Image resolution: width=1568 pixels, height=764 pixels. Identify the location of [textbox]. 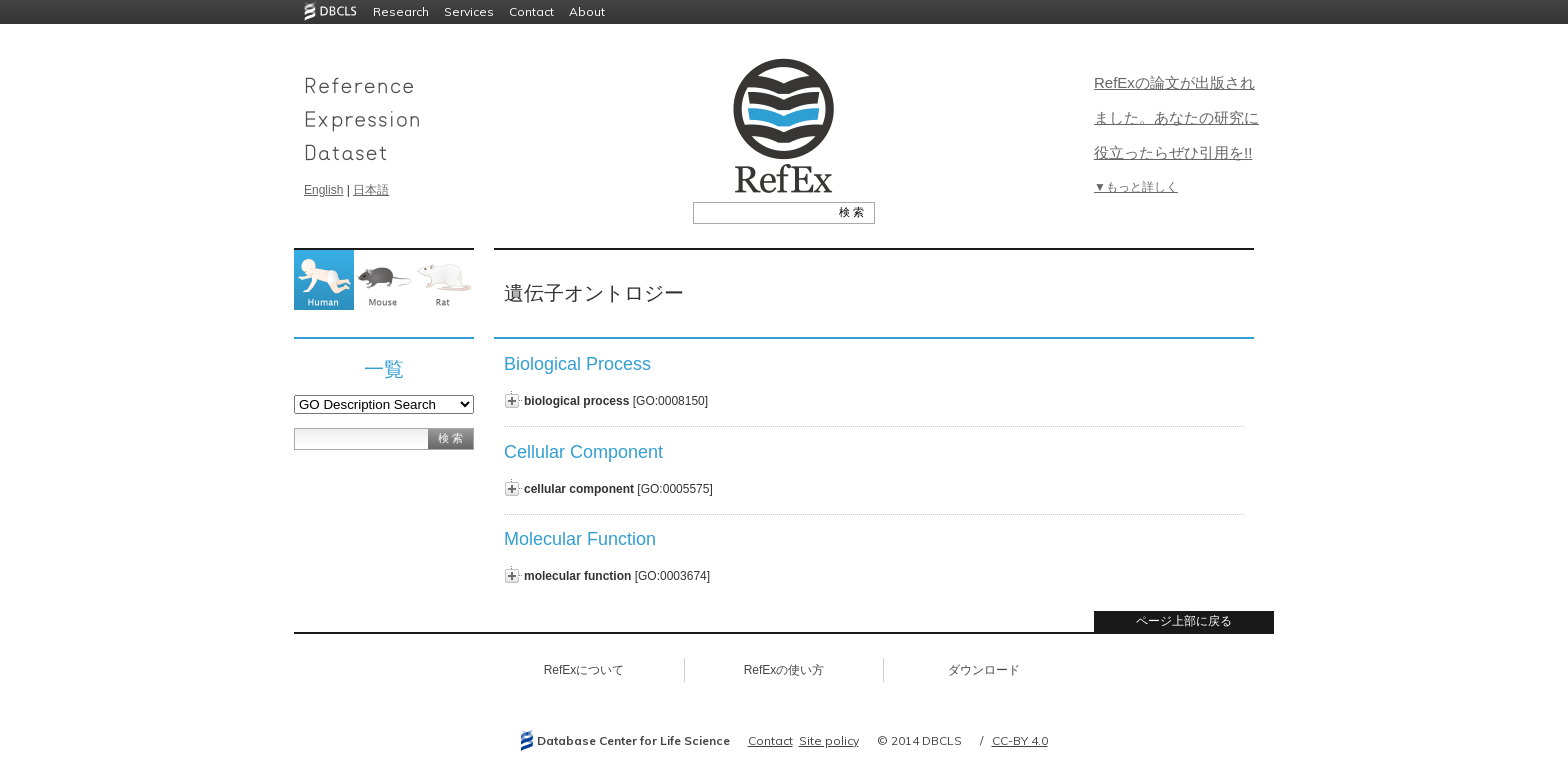
(761, 212).